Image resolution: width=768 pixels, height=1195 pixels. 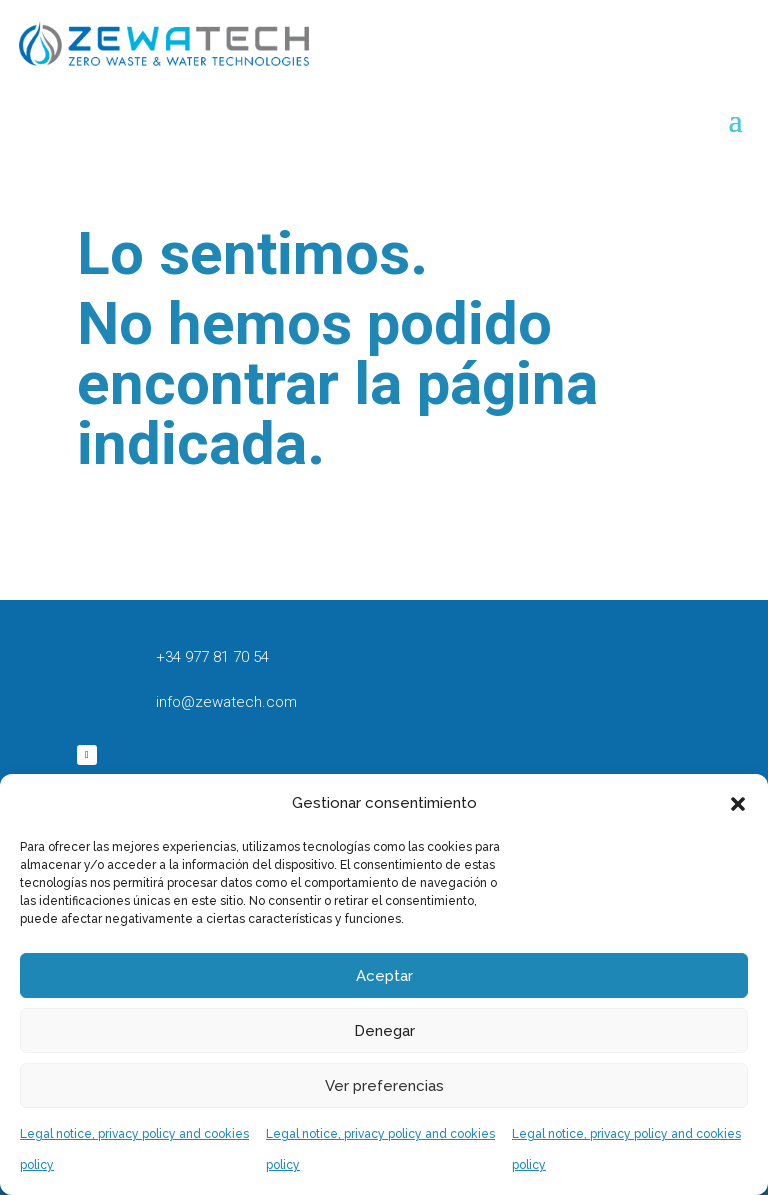 What do you see at coordinates (738, 804) in the screenshot?
I see `[button]` at bounding box center [738, 804].